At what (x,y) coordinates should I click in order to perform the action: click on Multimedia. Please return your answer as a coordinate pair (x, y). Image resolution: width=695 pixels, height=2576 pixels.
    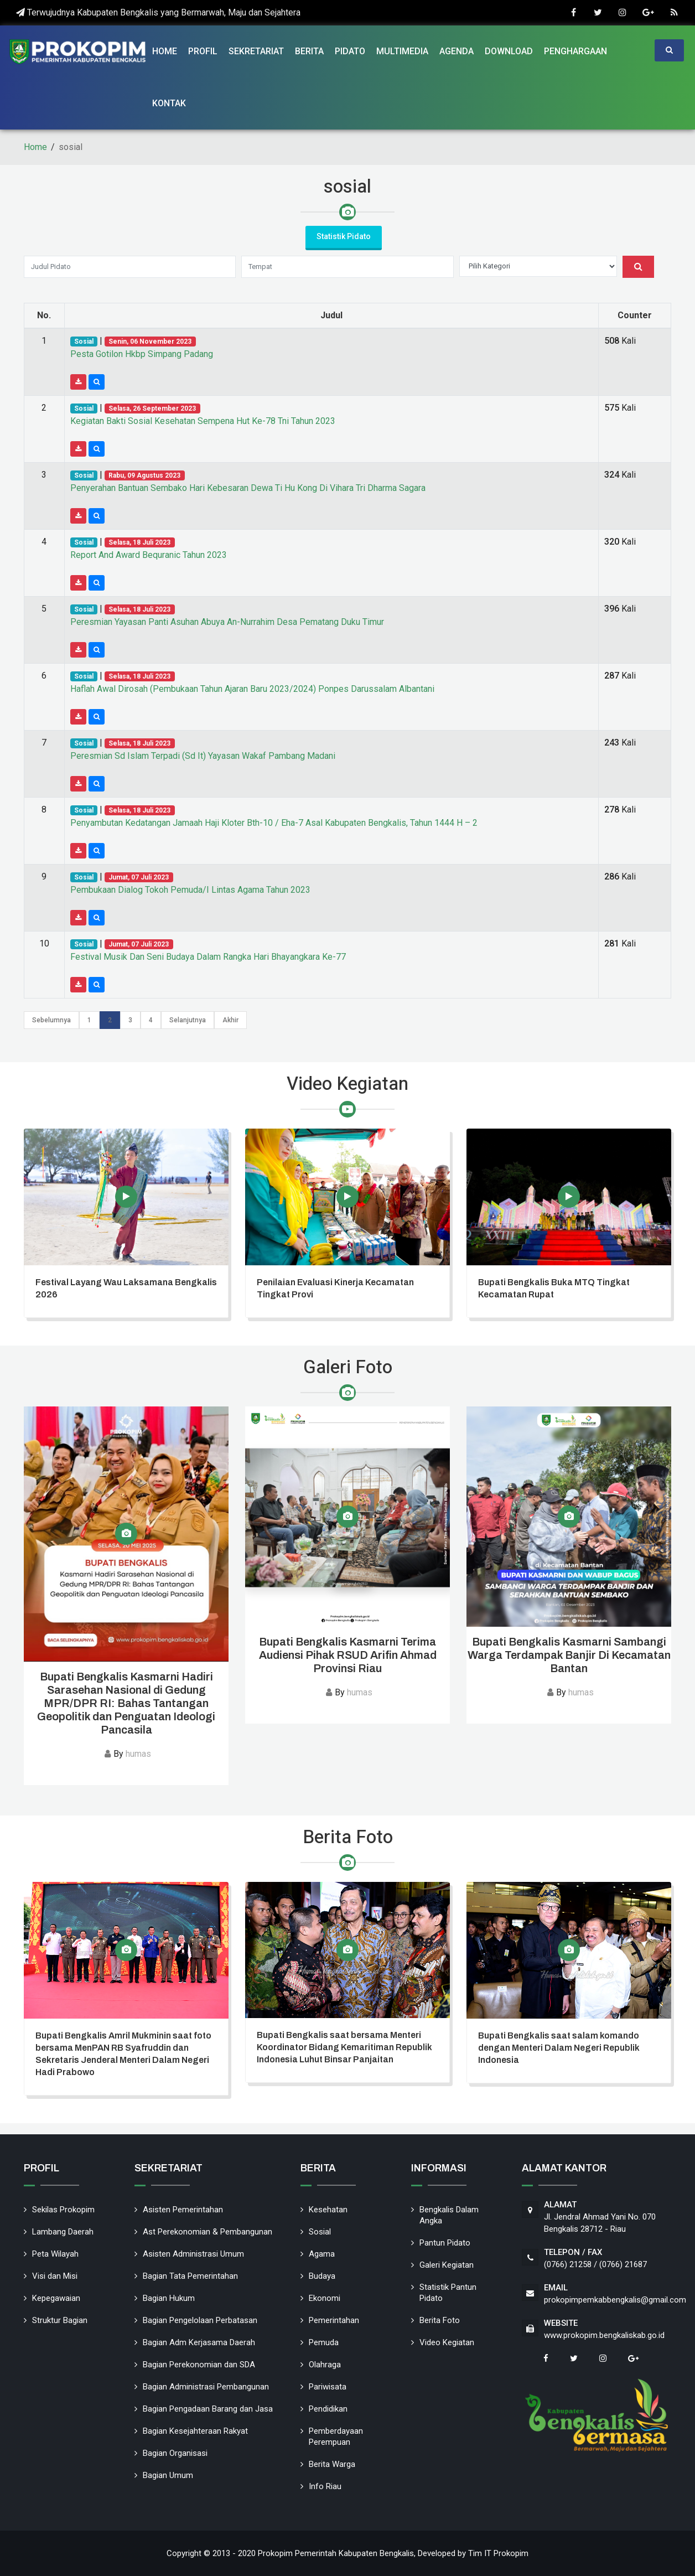
    Looking at the image, I should click on (402, 51).